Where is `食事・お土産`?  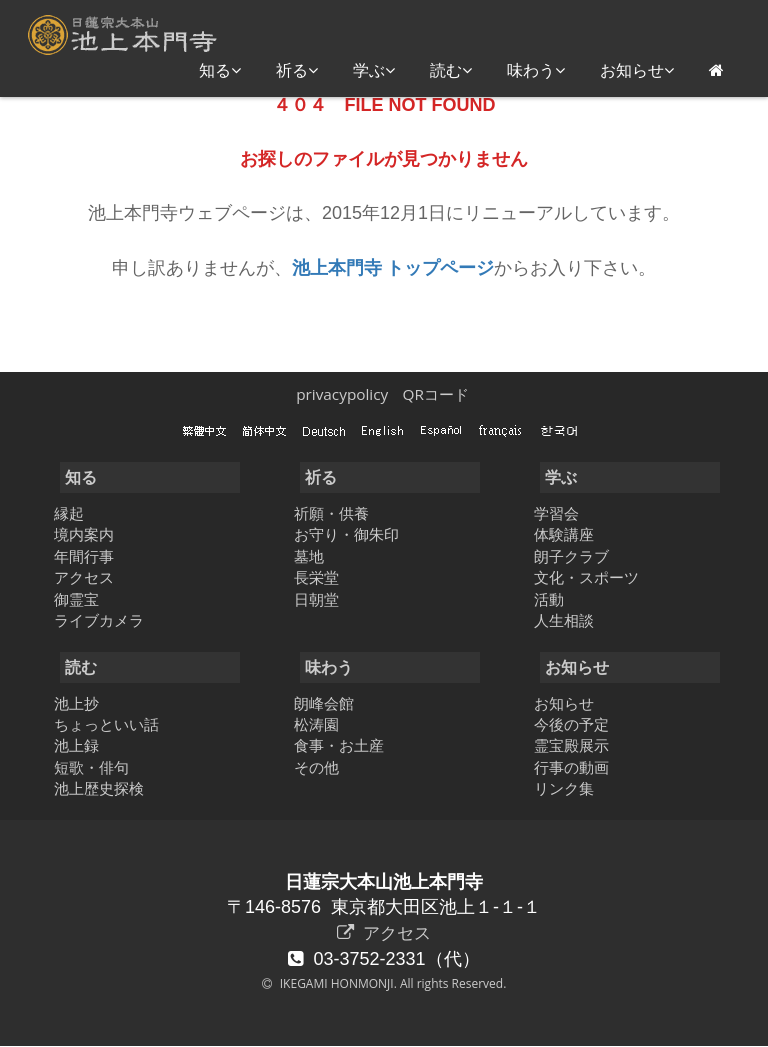 食事・お土産 is located at coordinates (339, 745).